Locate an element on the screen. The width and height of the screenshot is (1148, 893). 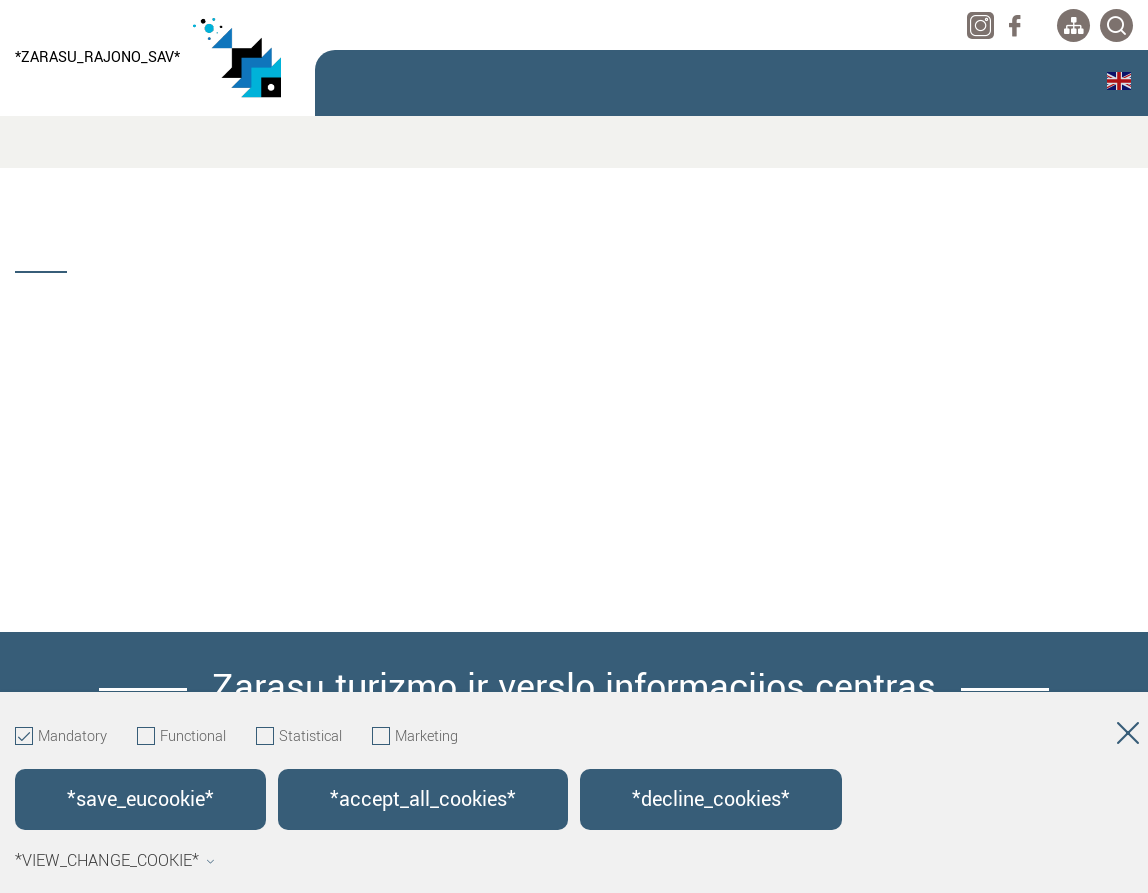
*view_change_cookie* is located at coordinates (115, 861).